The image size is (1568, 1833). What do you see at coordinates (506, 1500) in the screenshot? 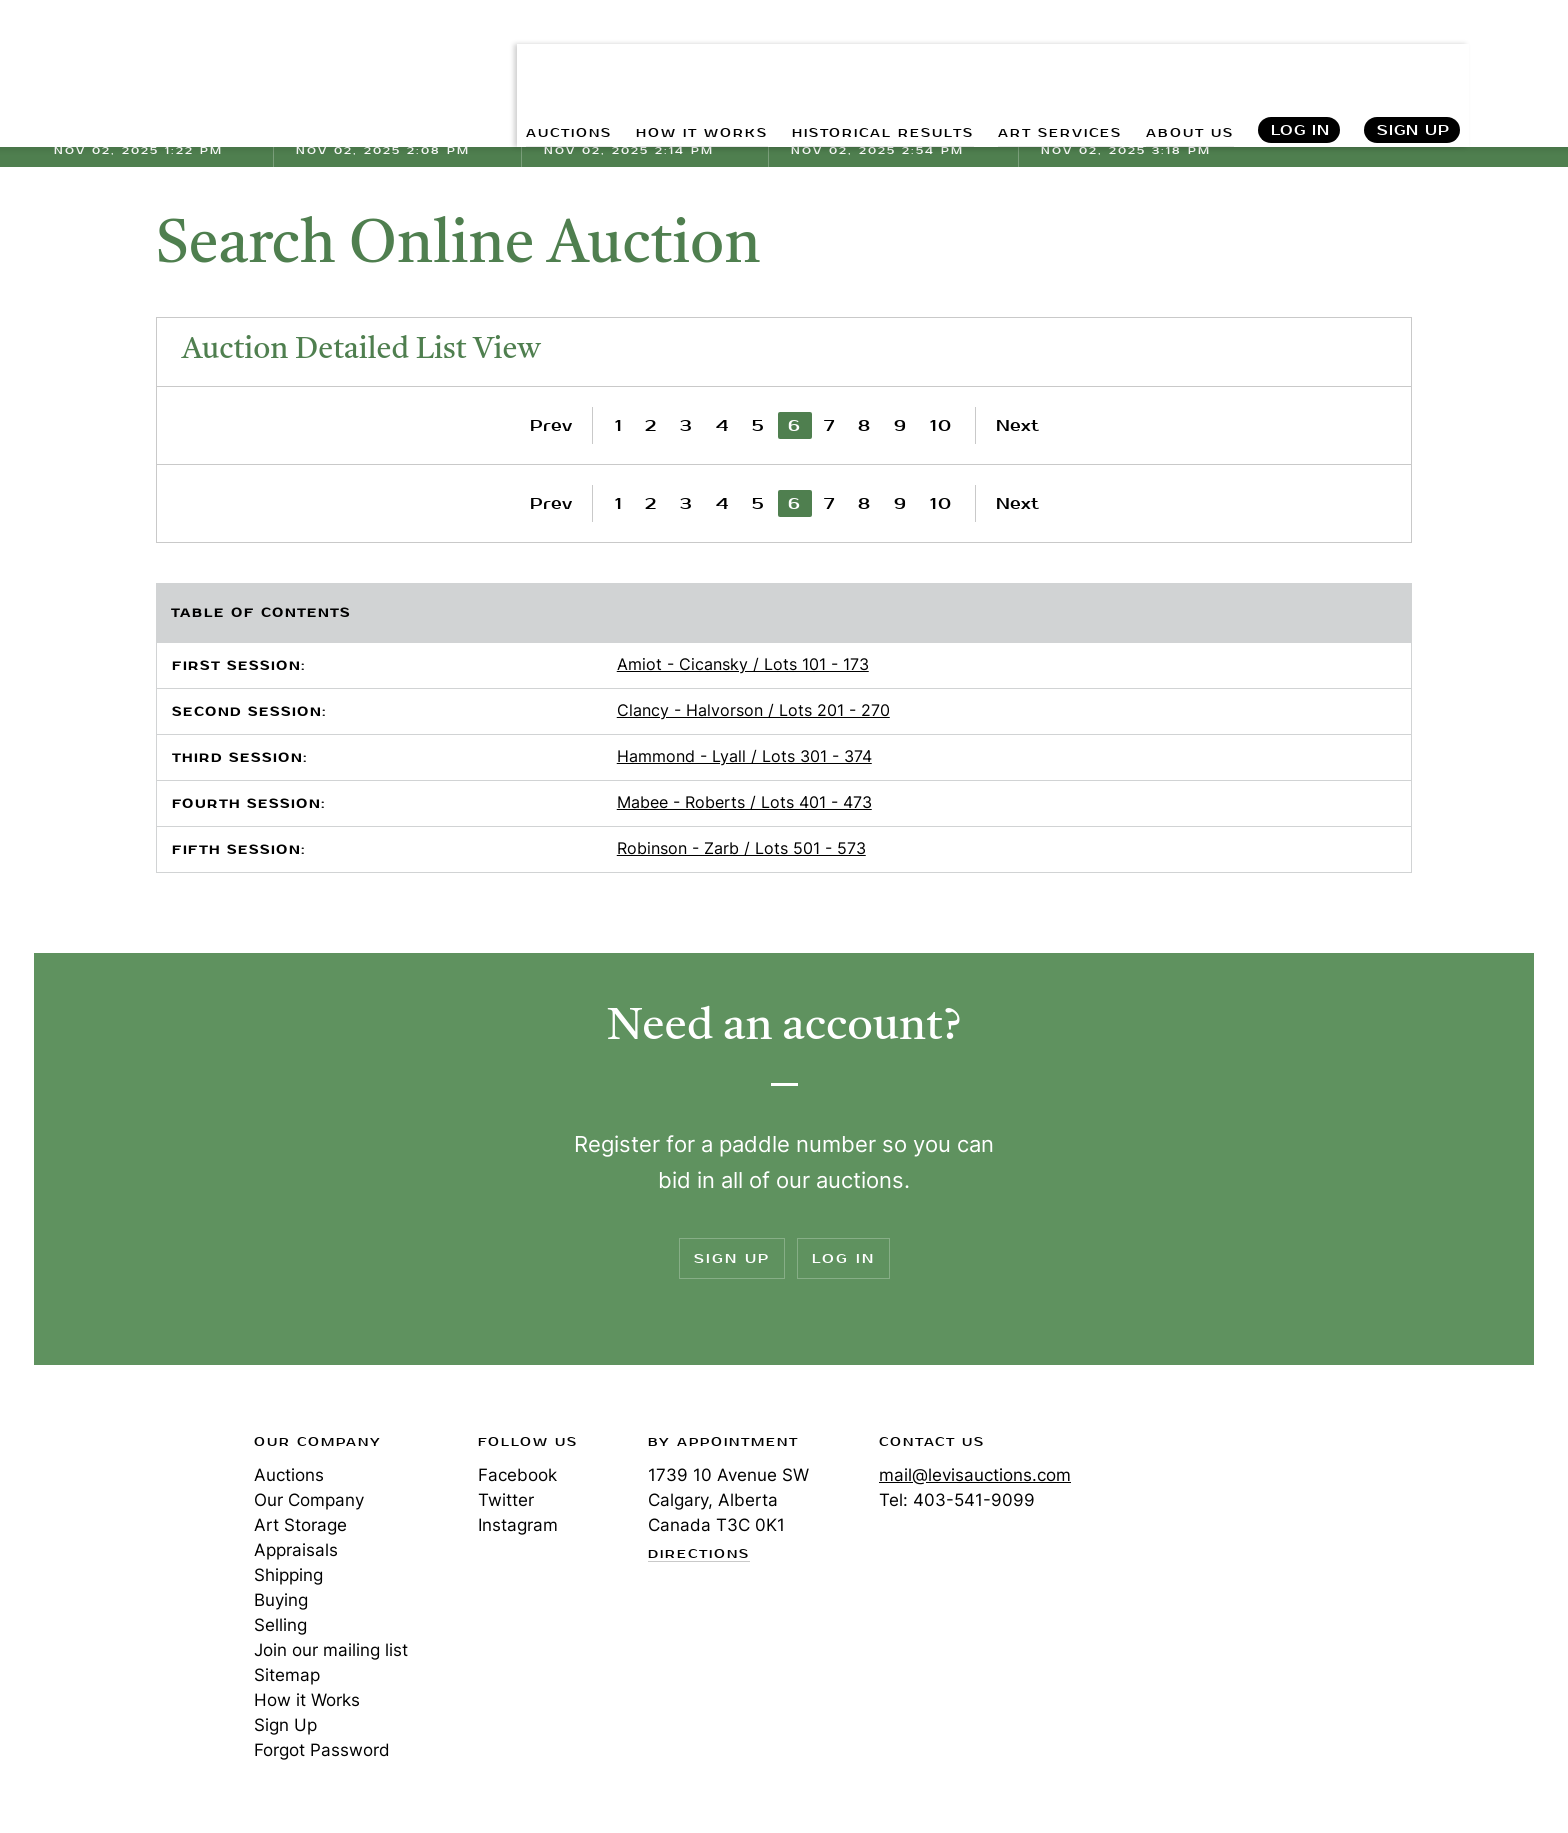
I see `Twitter` at bounding box center [506, 1500].